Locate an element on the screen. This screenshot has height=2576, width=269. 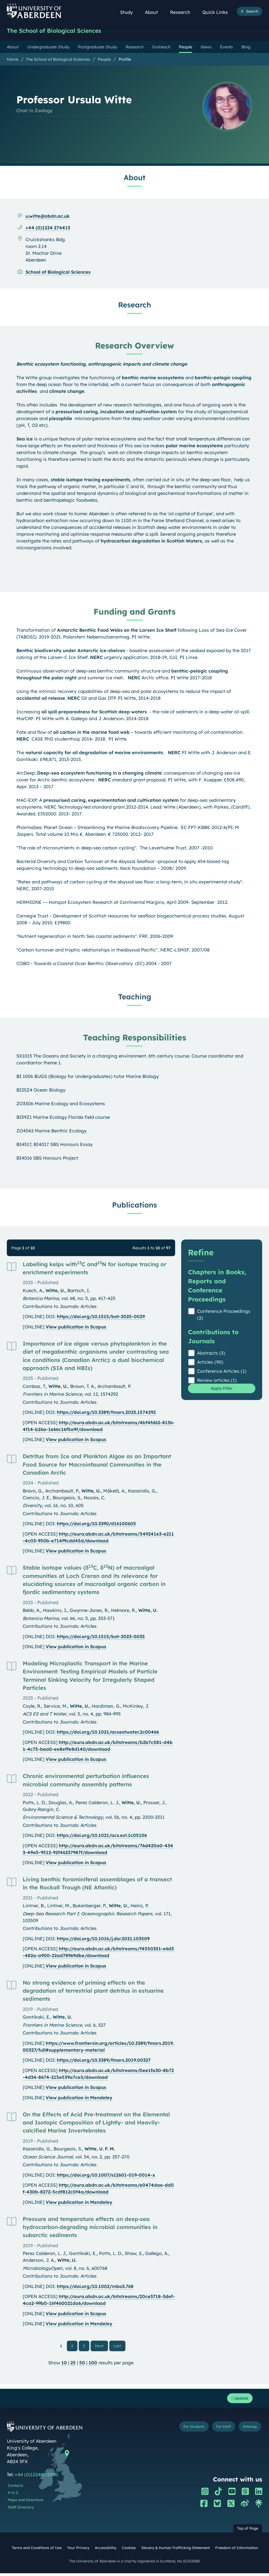
The School of Biological Sciences is located at coordinates (60, 31).